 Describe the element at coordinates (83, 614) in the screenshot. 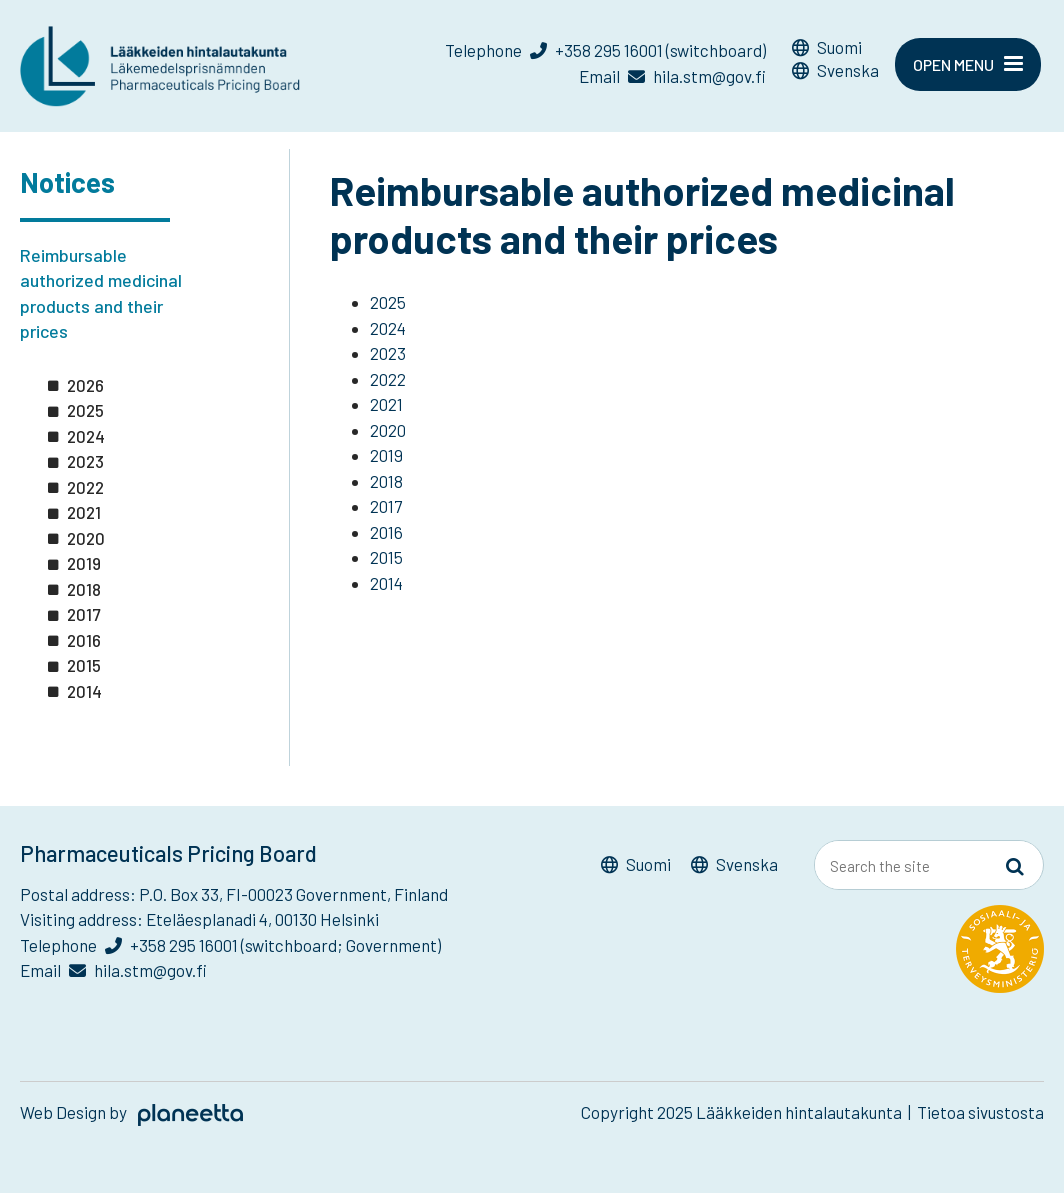

I see `2017` at that location.